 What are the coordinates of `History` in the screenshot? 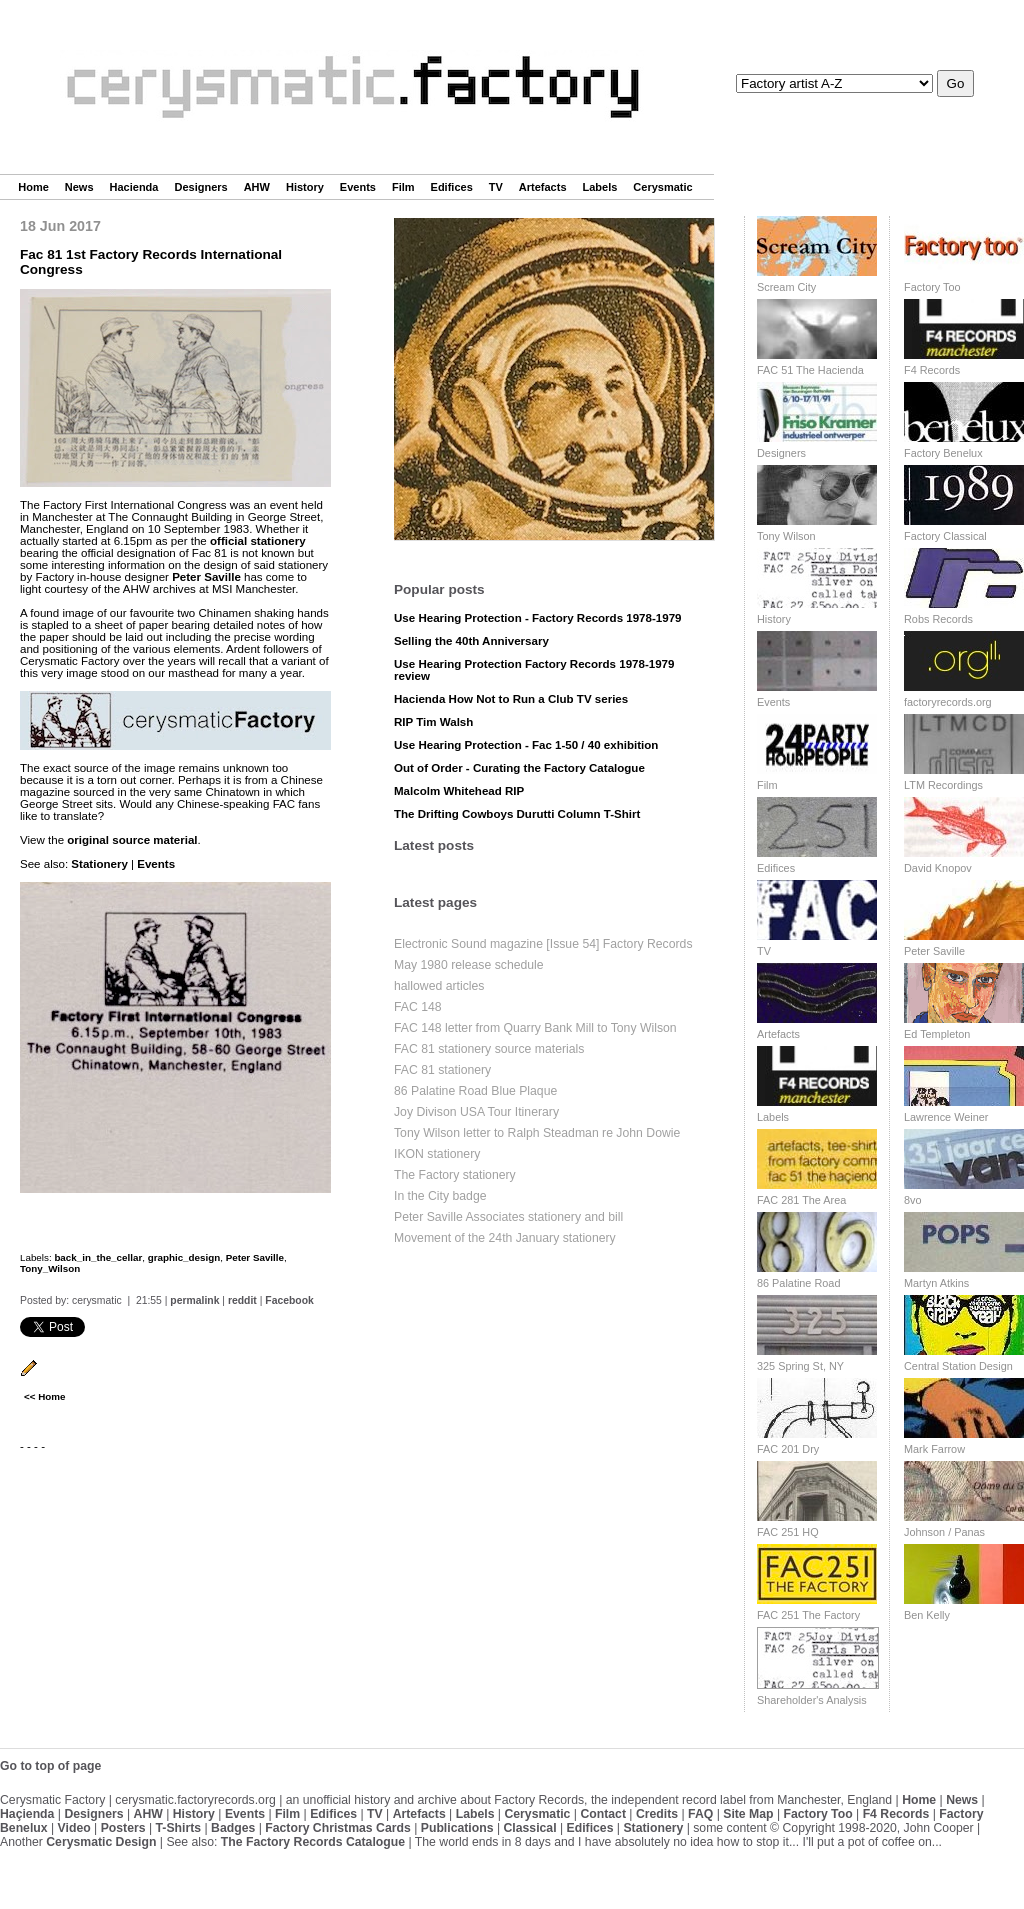 It's located at (305, 187).